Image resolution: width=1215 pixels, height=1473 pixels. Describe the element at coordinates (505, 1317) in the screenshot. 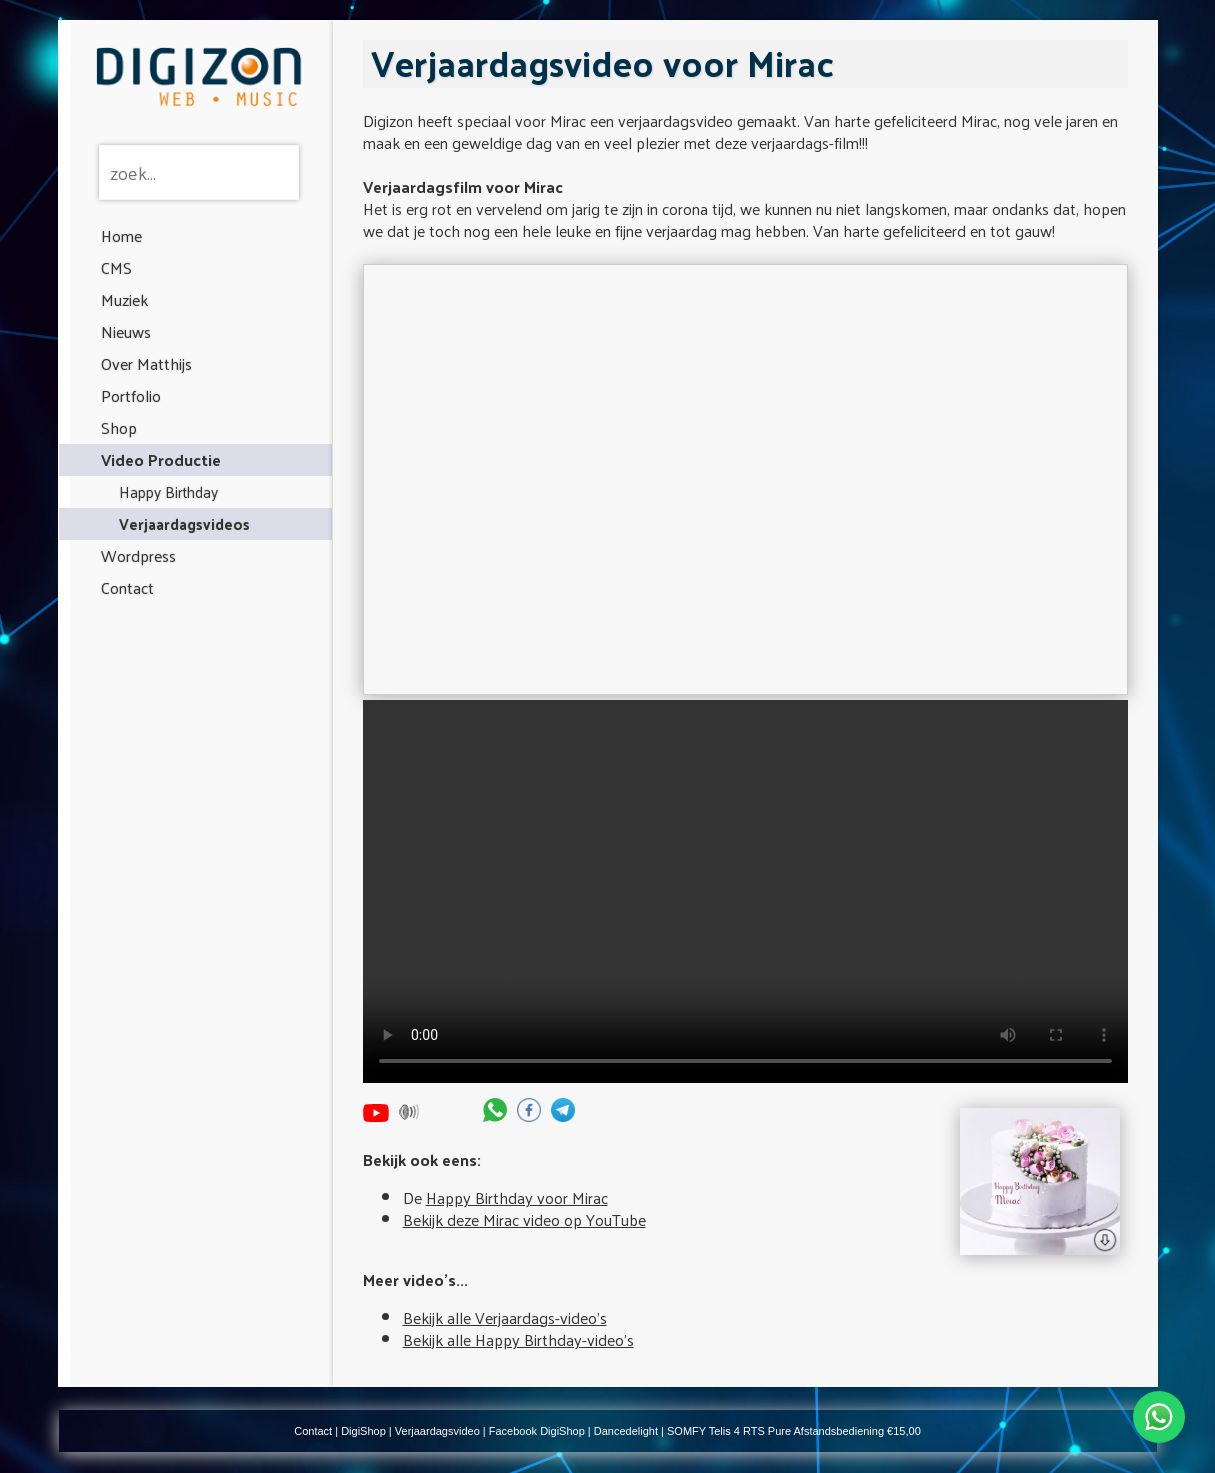

I see `Bekijk alle Verjaardags-video's` at that location.